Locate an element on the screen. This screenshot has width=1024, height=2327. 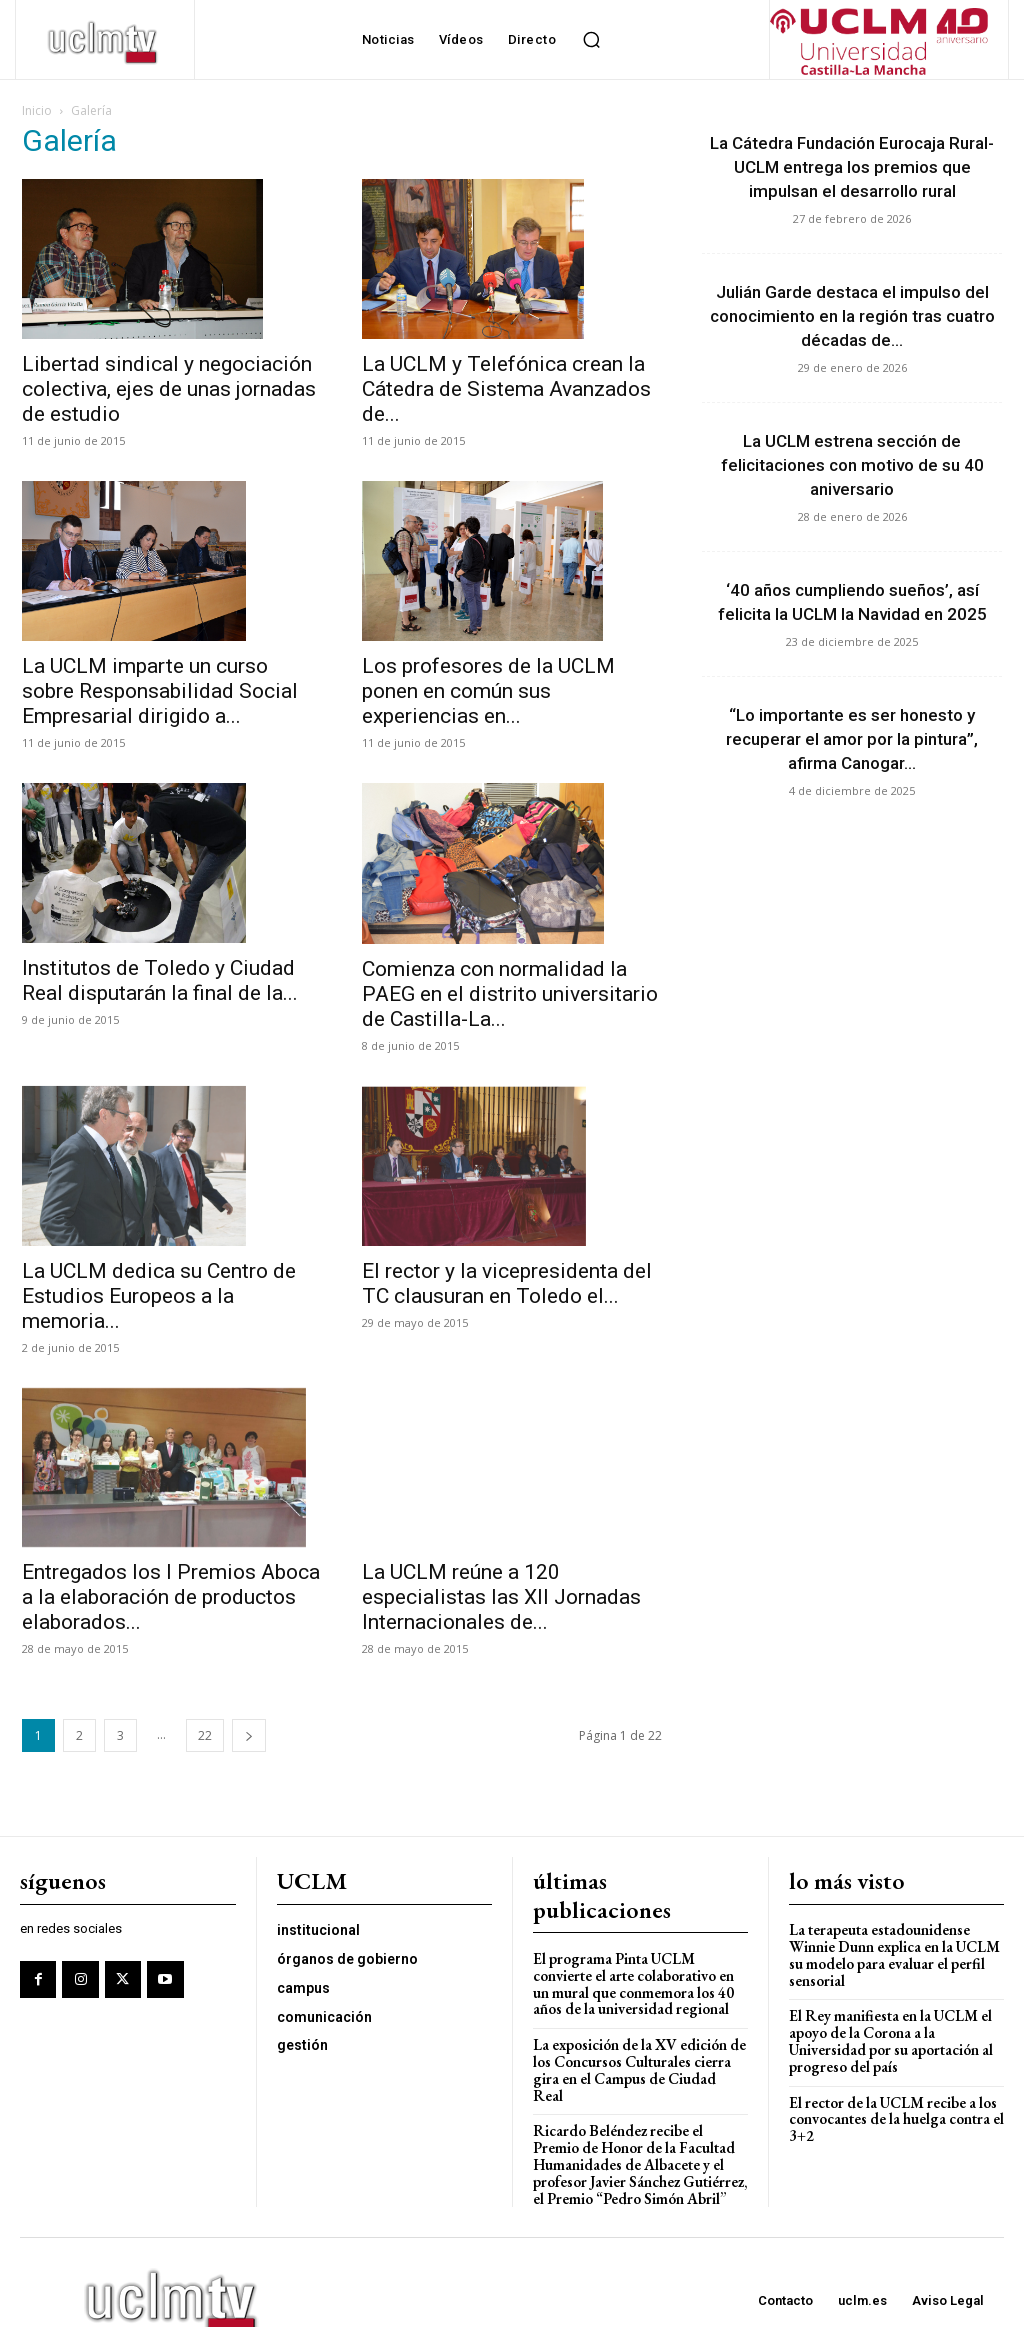
22 is located at coordinates (205, 1735).